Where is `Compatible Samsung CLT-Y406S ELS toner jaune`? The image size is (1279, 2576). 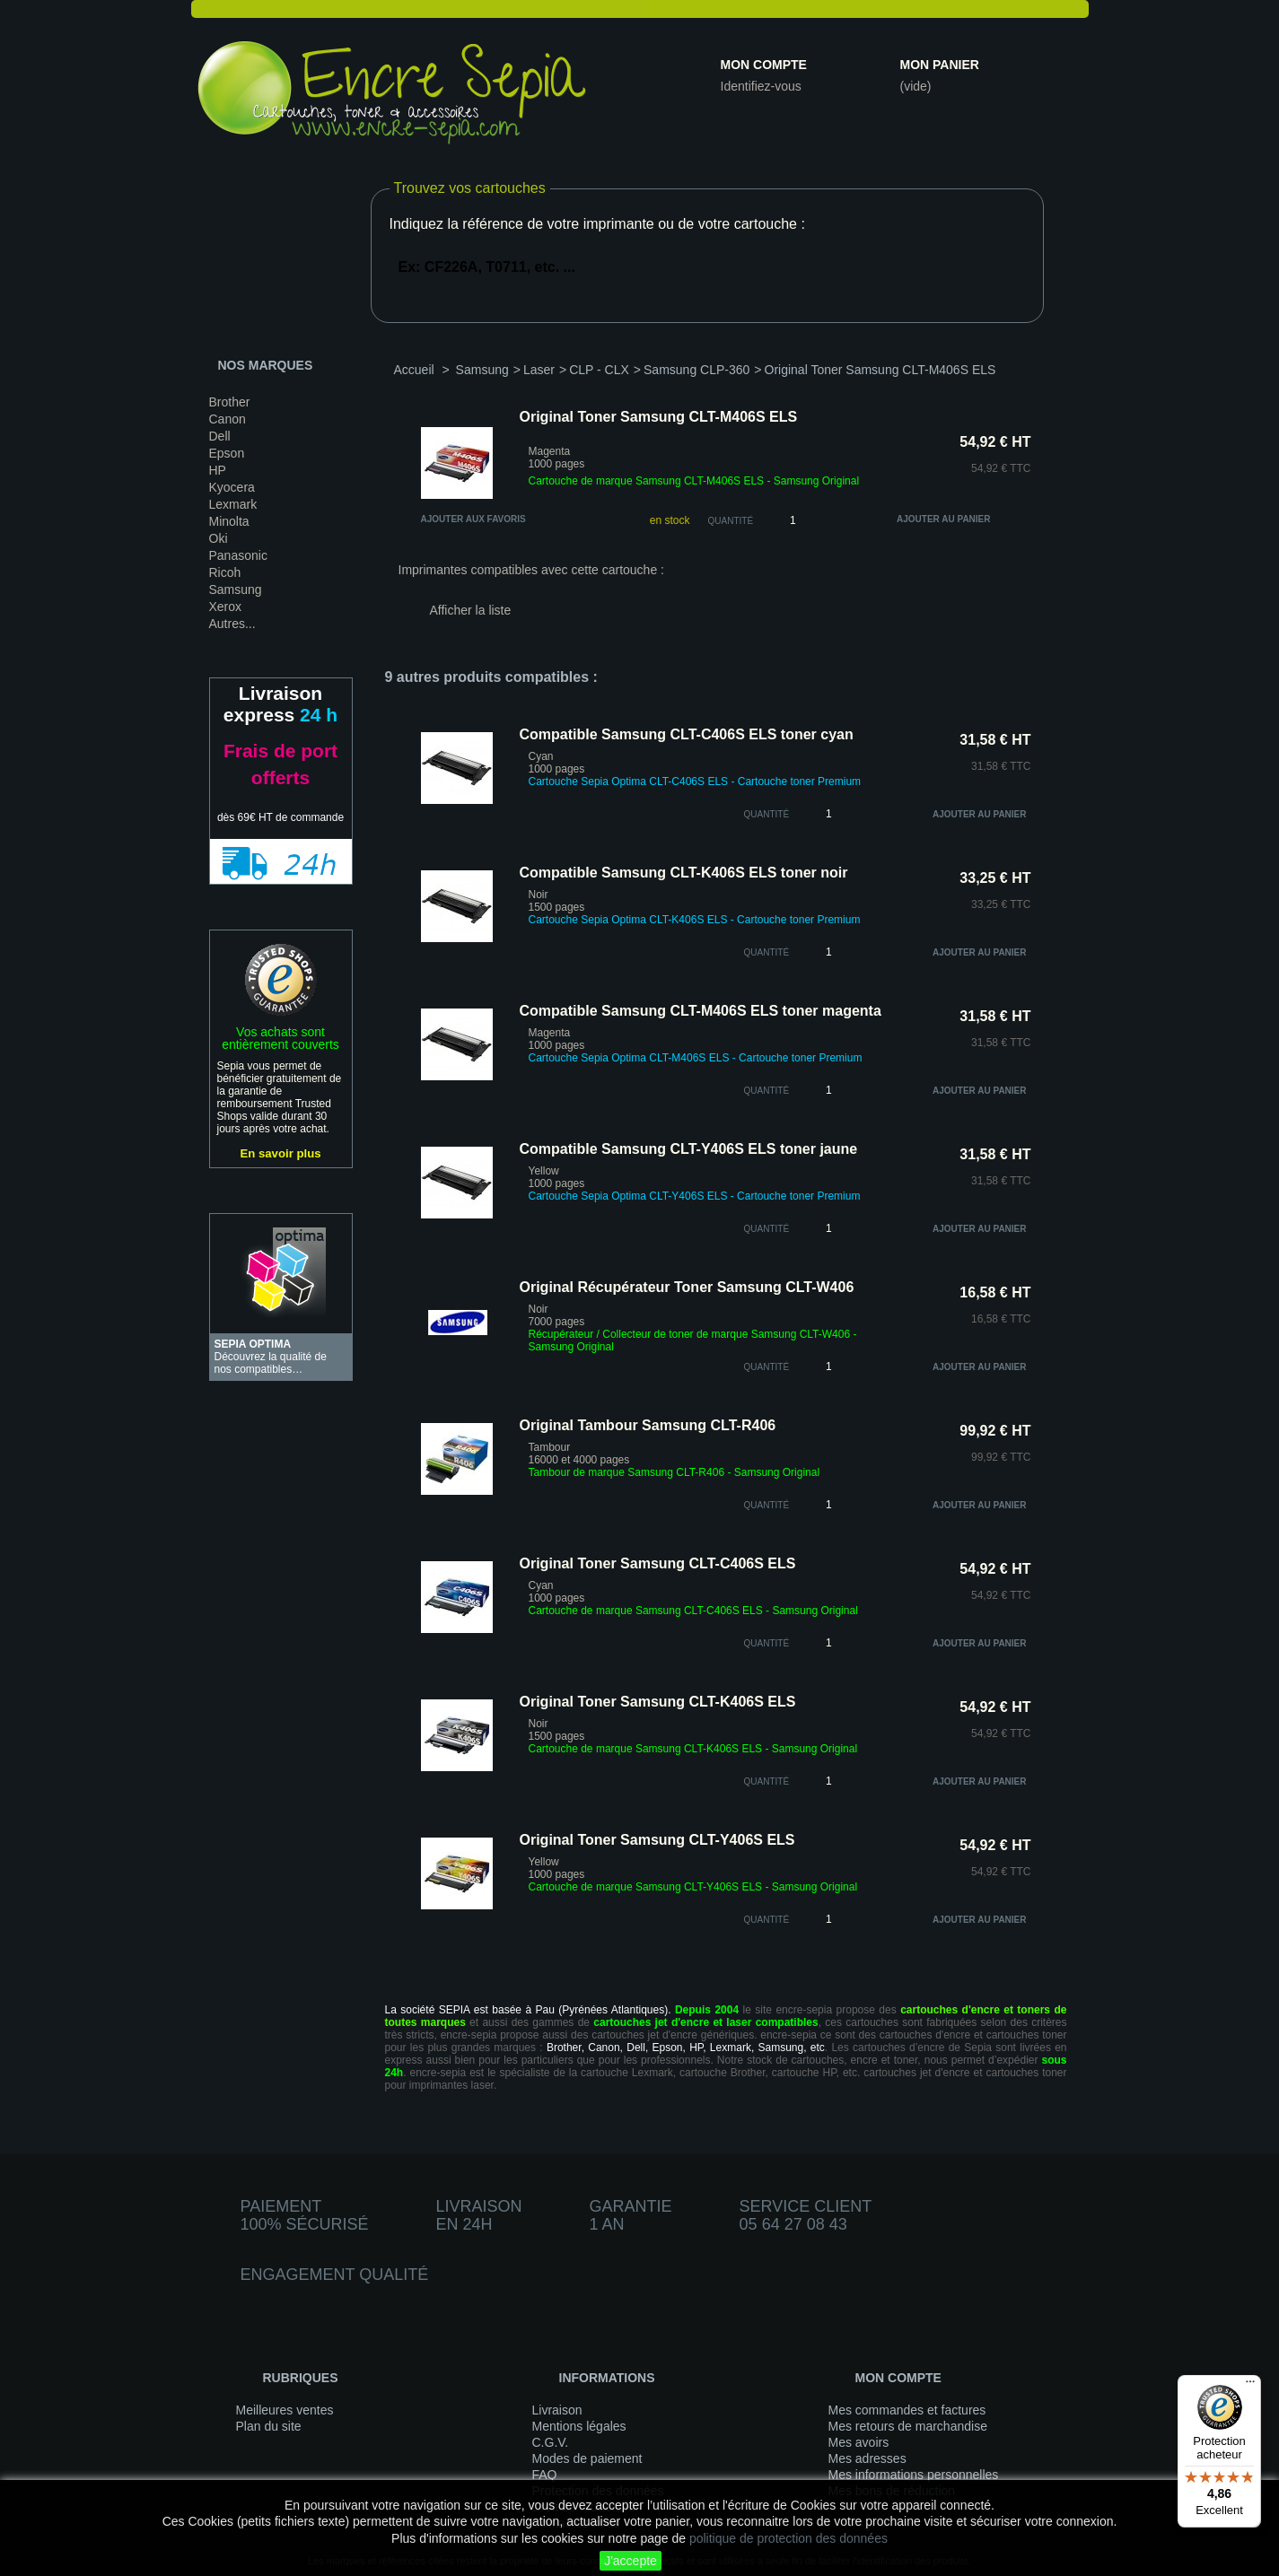
Compatible Samsung CLT-Y406S ELS toner jaune is located at coordinates (689, 1149).